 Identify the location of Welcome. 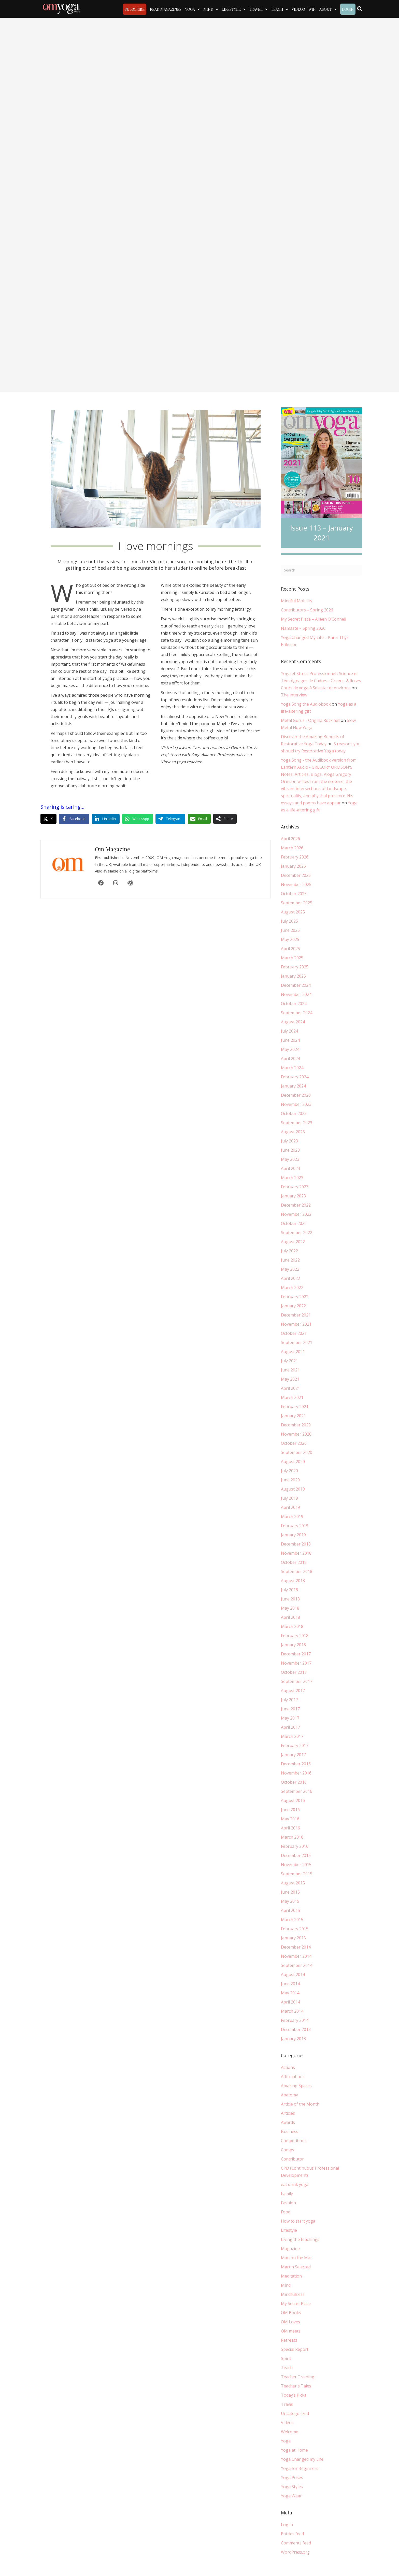
(289, 2432).